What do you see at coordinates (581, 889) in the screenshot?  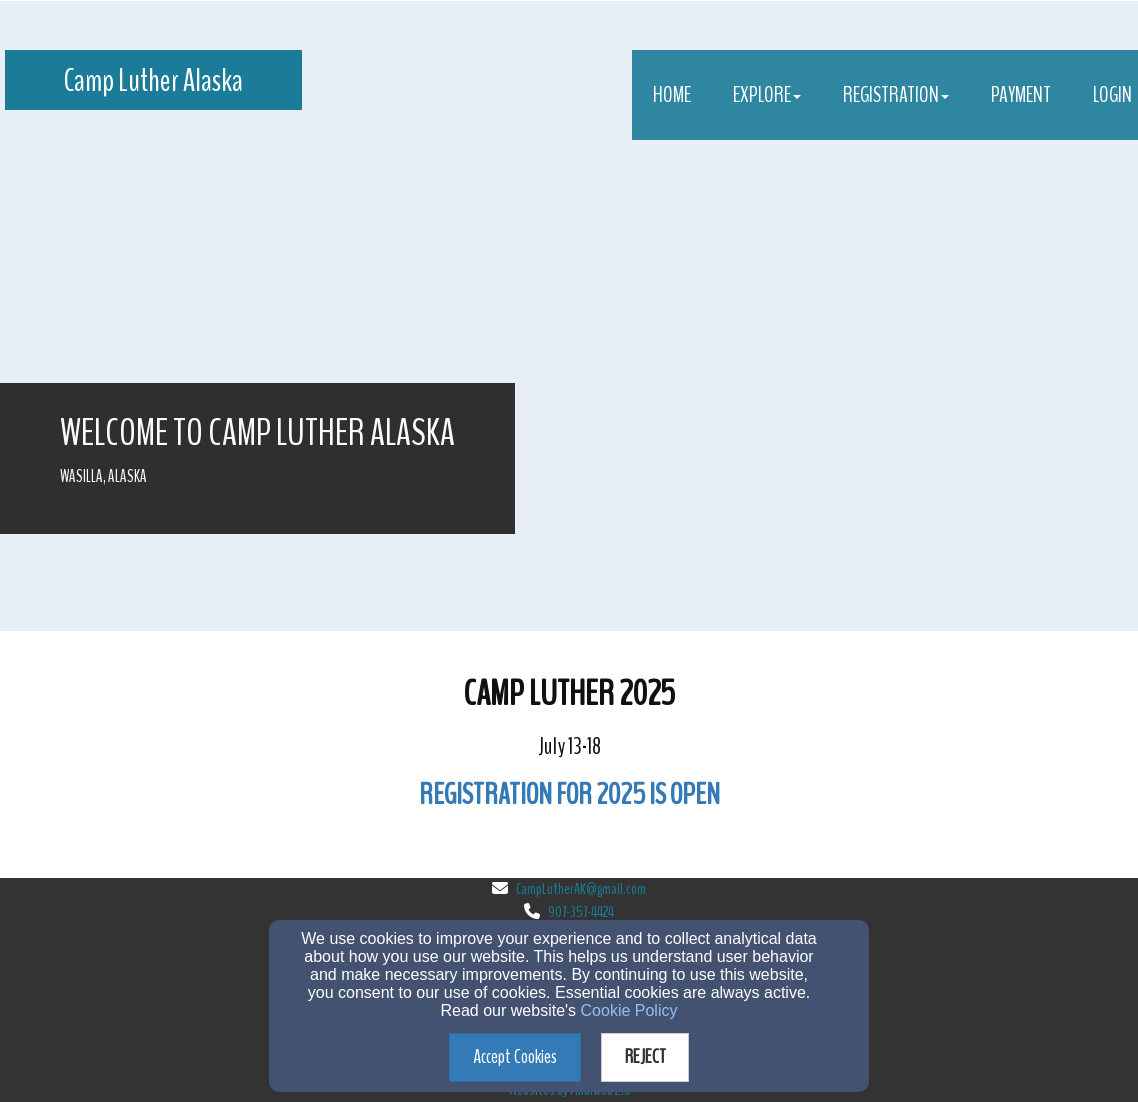 I see `CampLutherAK@gmail.com` at bounding box center [581, 889].